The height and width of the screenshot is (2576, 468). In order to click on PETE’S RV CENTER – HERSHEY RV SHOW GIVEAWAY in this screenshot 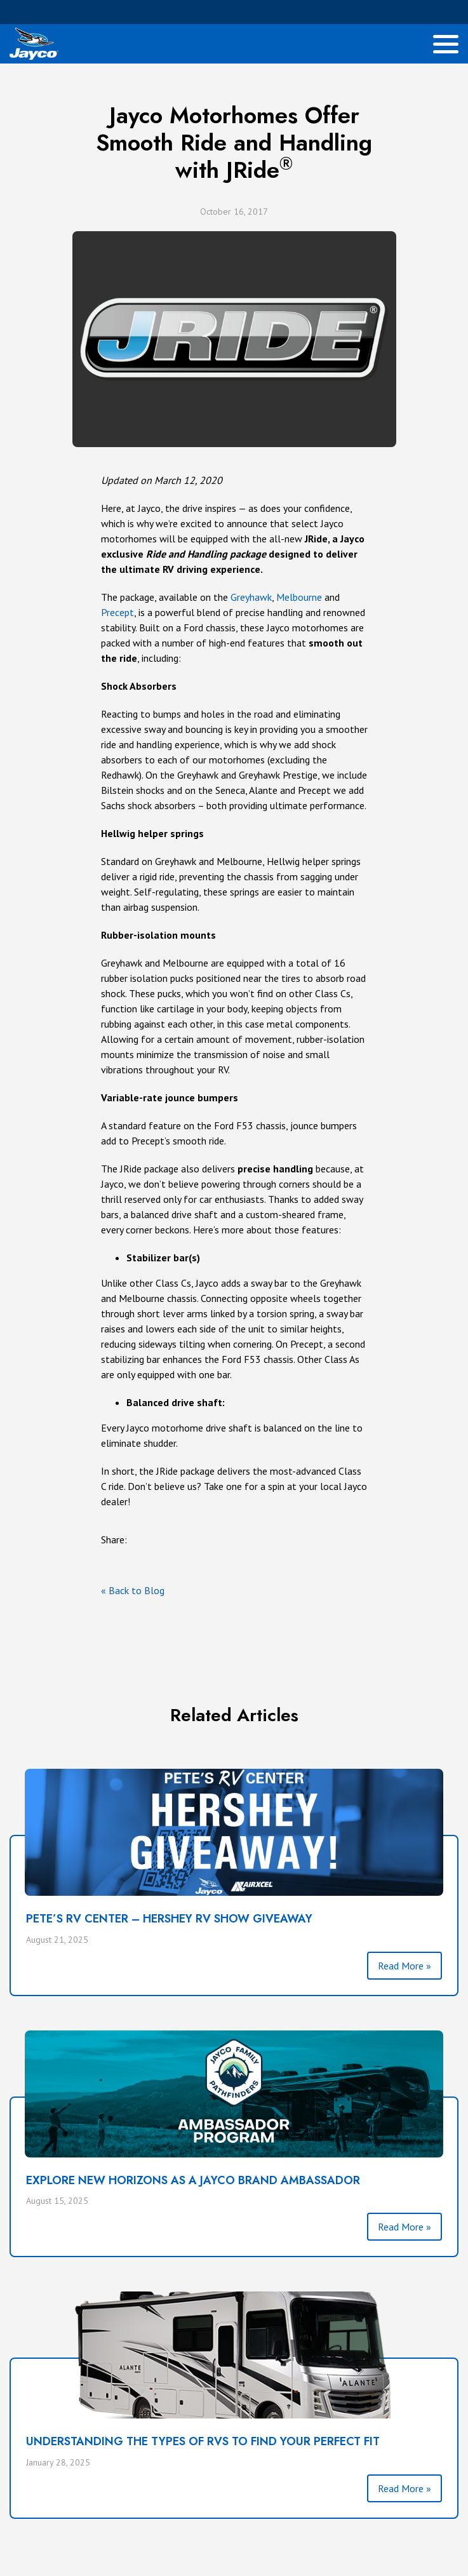, I will do `click(169, 1918)`.